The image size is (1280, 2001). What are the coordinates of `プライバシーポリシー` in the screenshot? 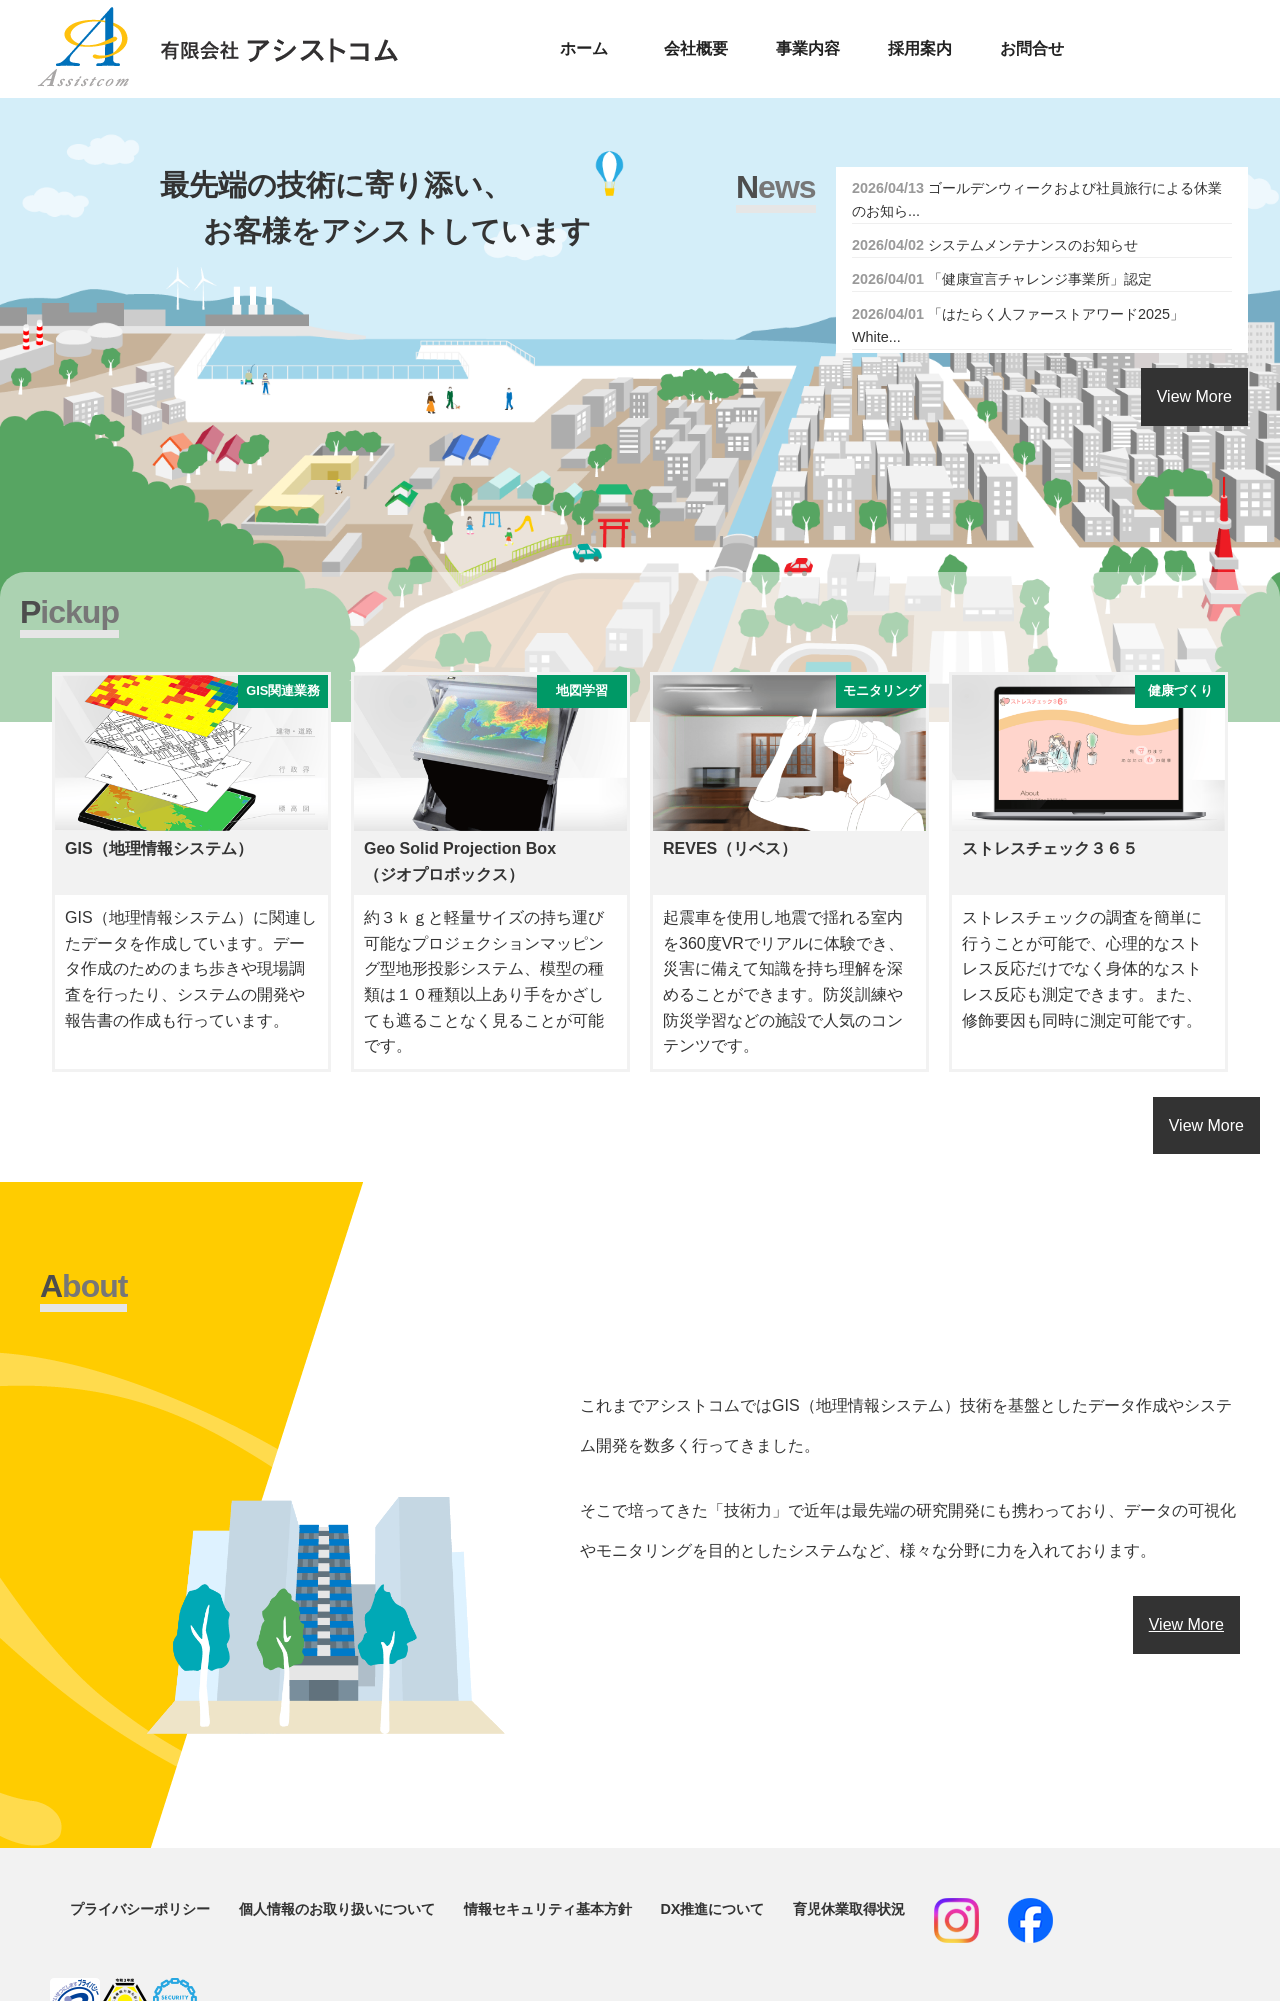 It's located at (140, 1909).